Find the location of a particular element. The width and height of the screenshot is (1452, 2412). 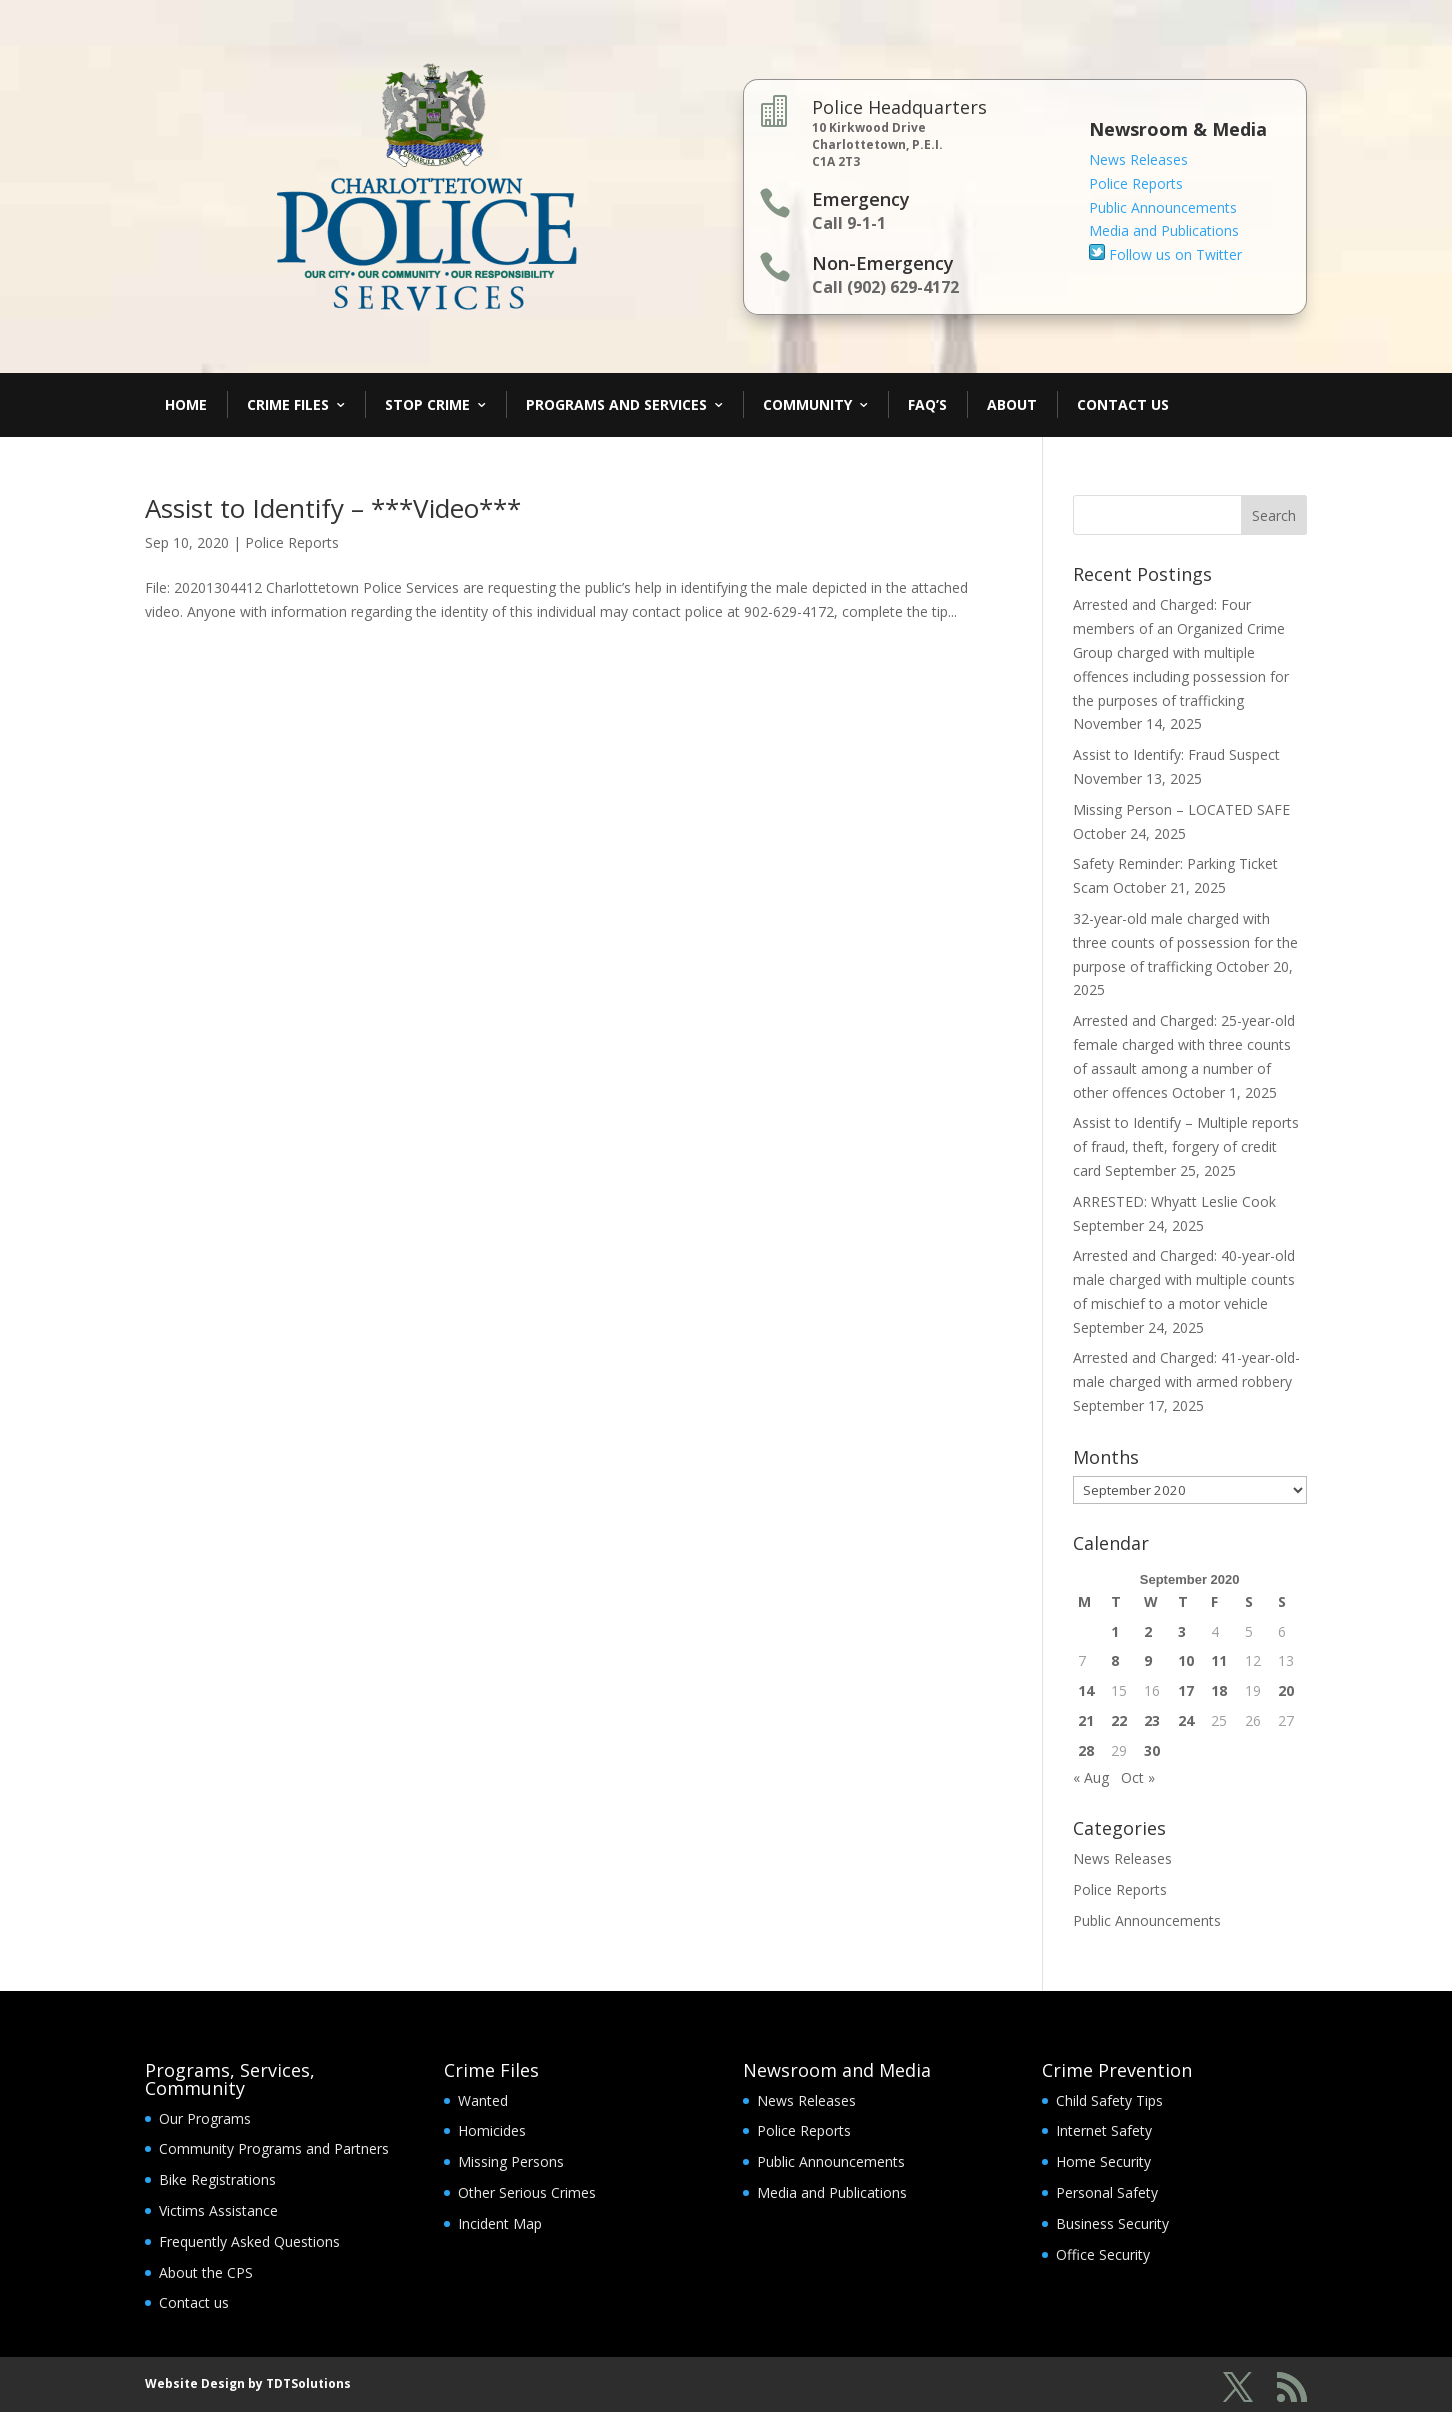

Incident Map is located at coordinates (500, 2223).